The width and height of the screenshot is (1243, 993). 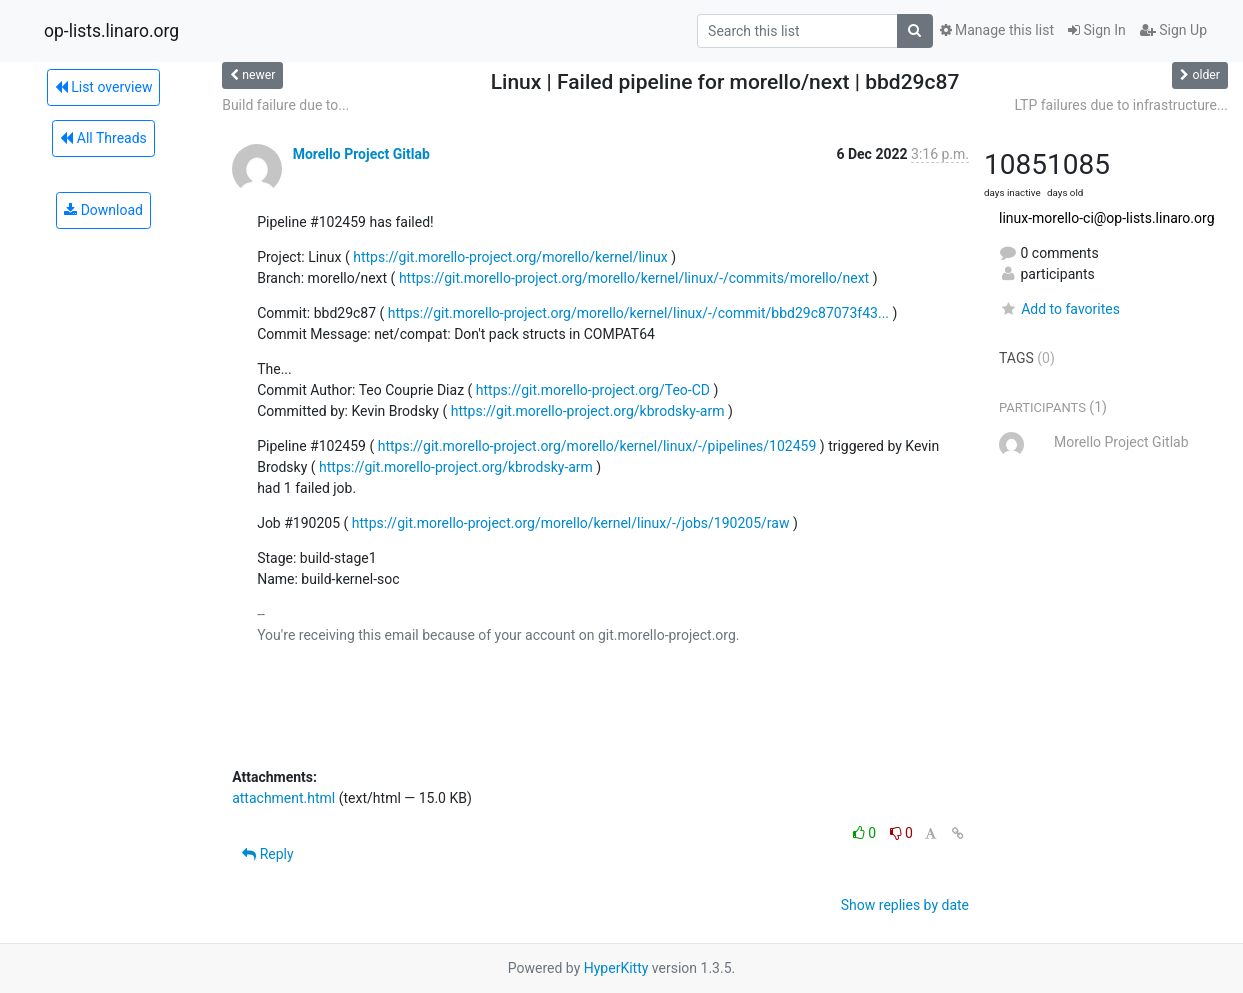 I want to click on op-lists.linaro.org, so click(x=111, y=31).